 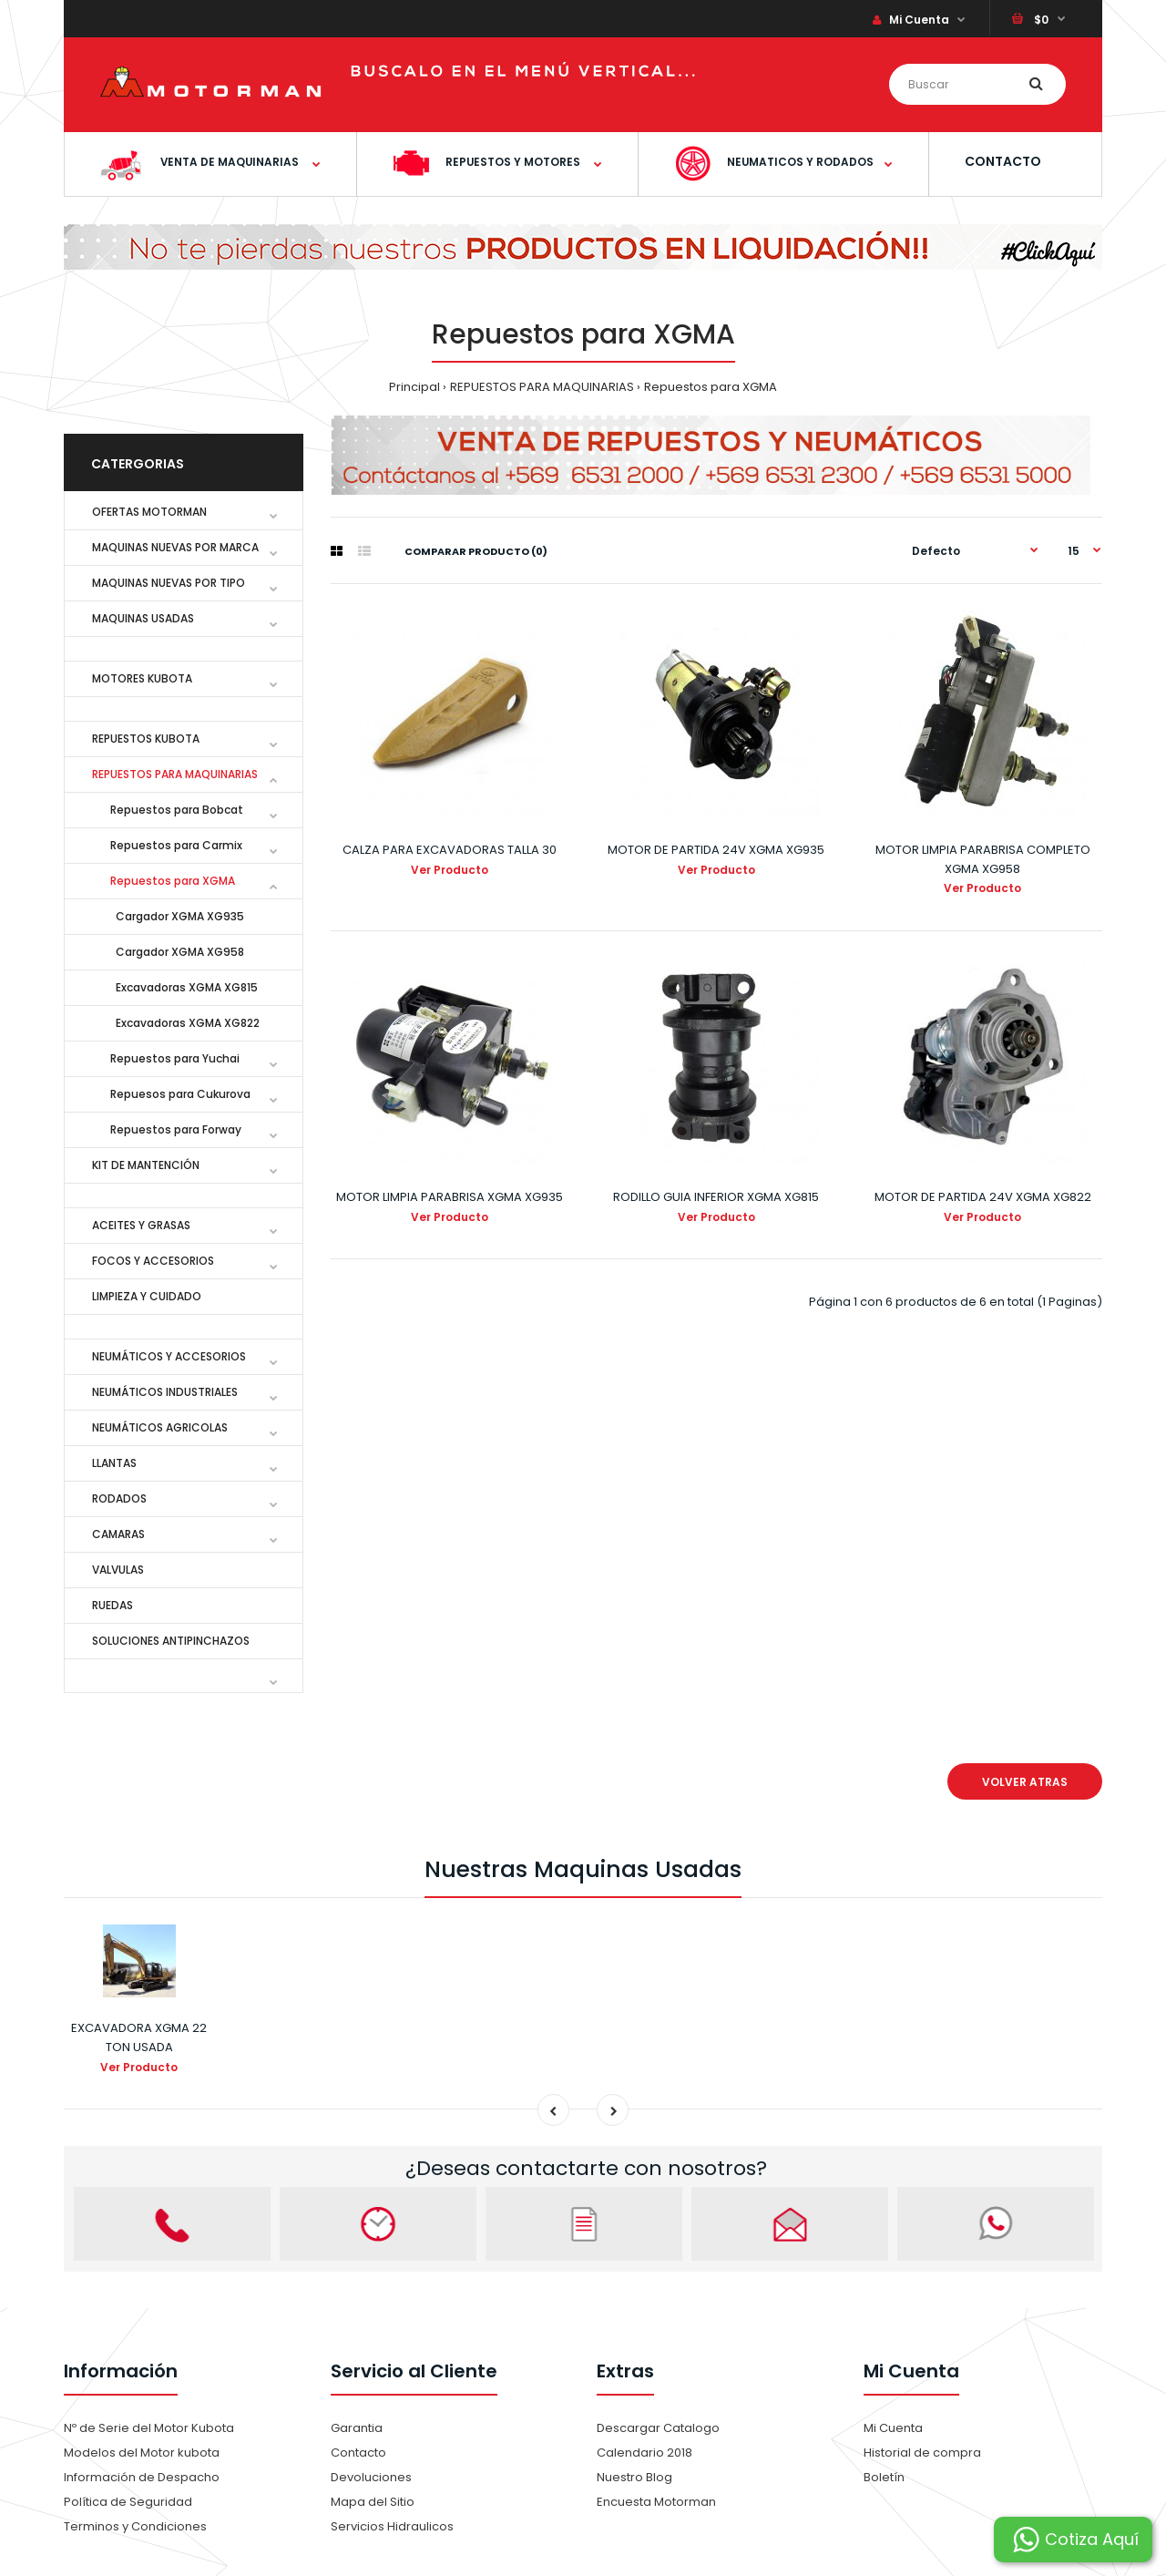 I want to click on Devoluciones, so click(x=371, y=2477).